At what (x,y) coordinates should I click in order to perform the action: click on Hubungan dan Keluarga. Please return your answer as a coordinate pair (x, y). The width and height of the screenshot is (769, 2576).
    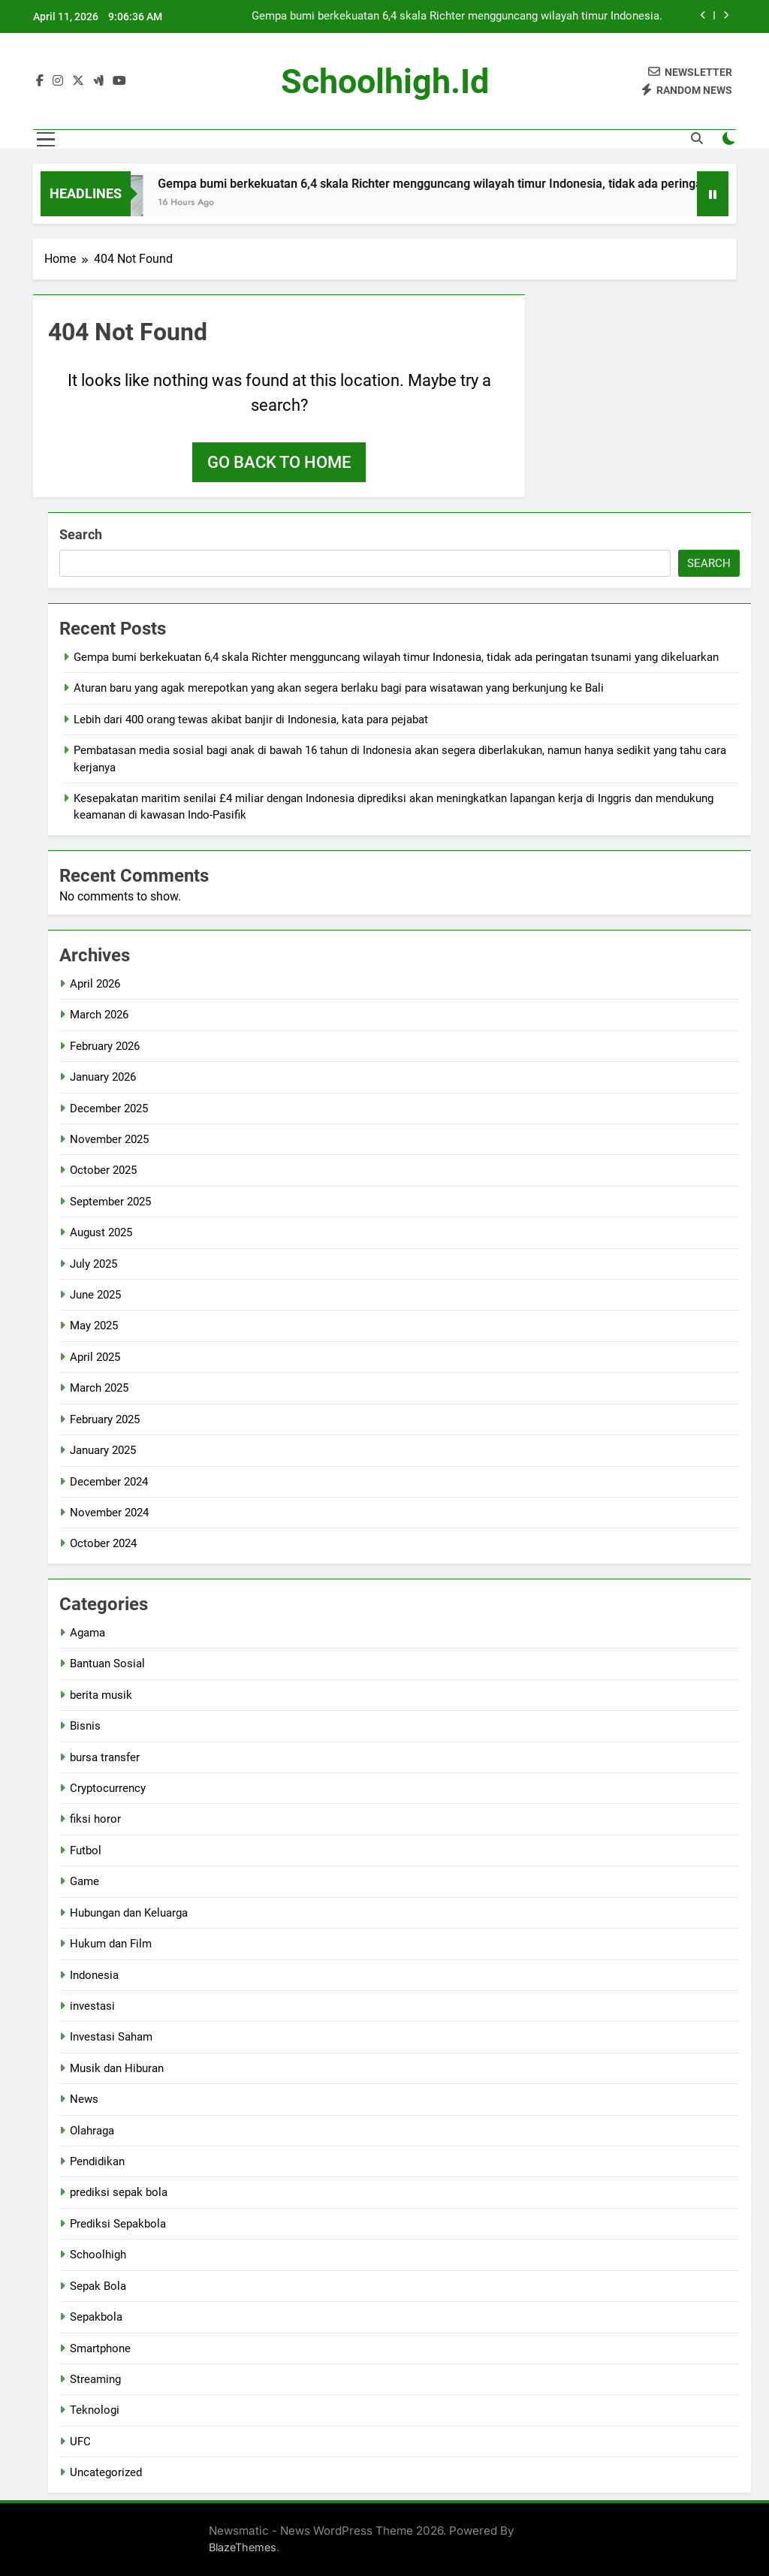
    Looking at the image, I should click on (129, 1913).